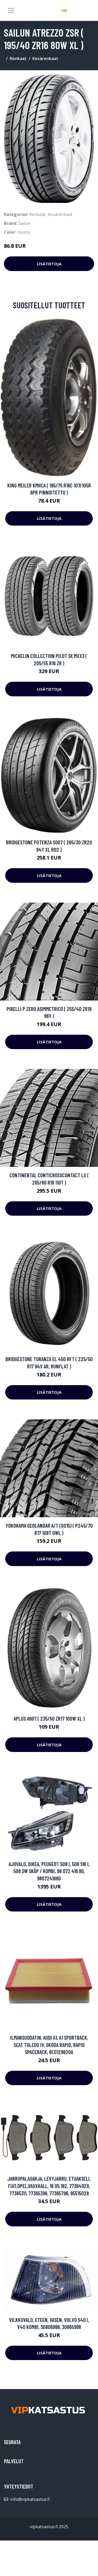 The width and height of the screenshot is (98, 2576). What do you see at coordinates (49, 1718) in the screenshot?
I see `APlus A607 ( 235/50 ZR17 100W XL )` at bounding box center [49, 1718].